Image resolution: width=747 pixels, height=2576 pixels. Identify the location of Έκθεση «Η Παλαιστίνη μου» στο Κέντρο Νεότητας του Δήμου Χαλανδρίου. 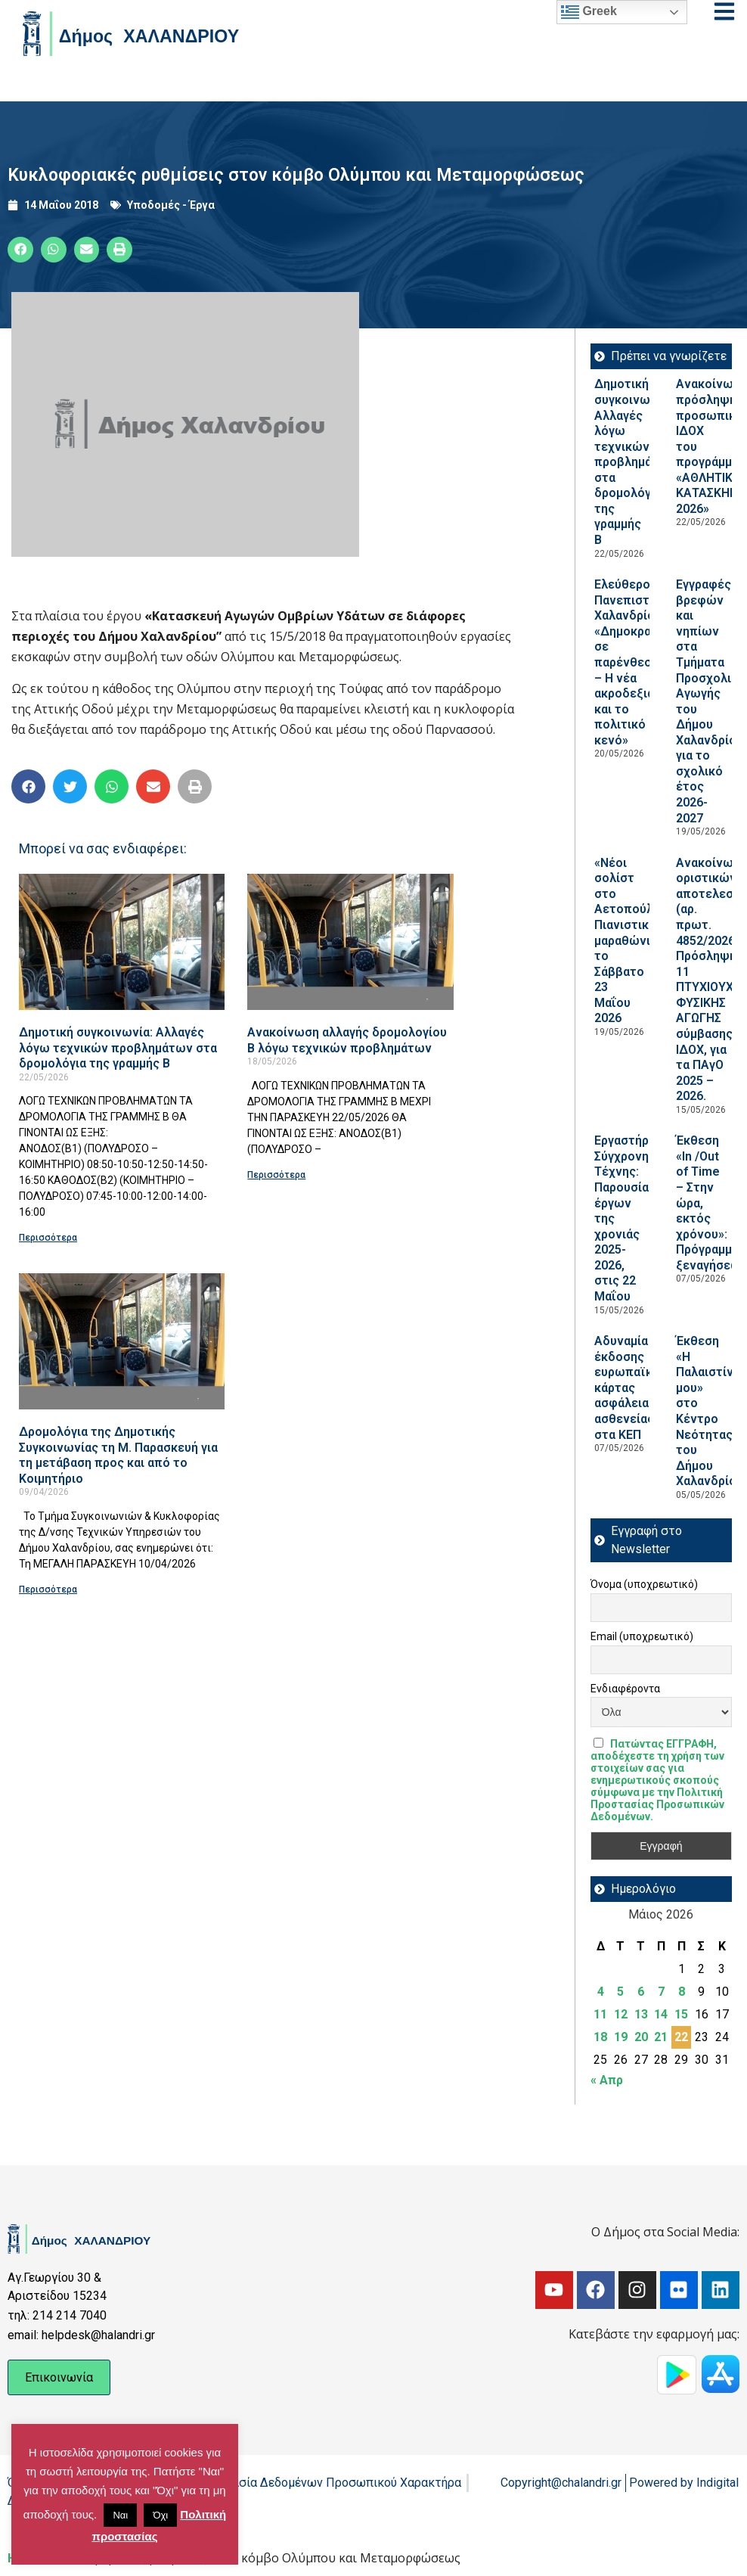
(709, 1411).